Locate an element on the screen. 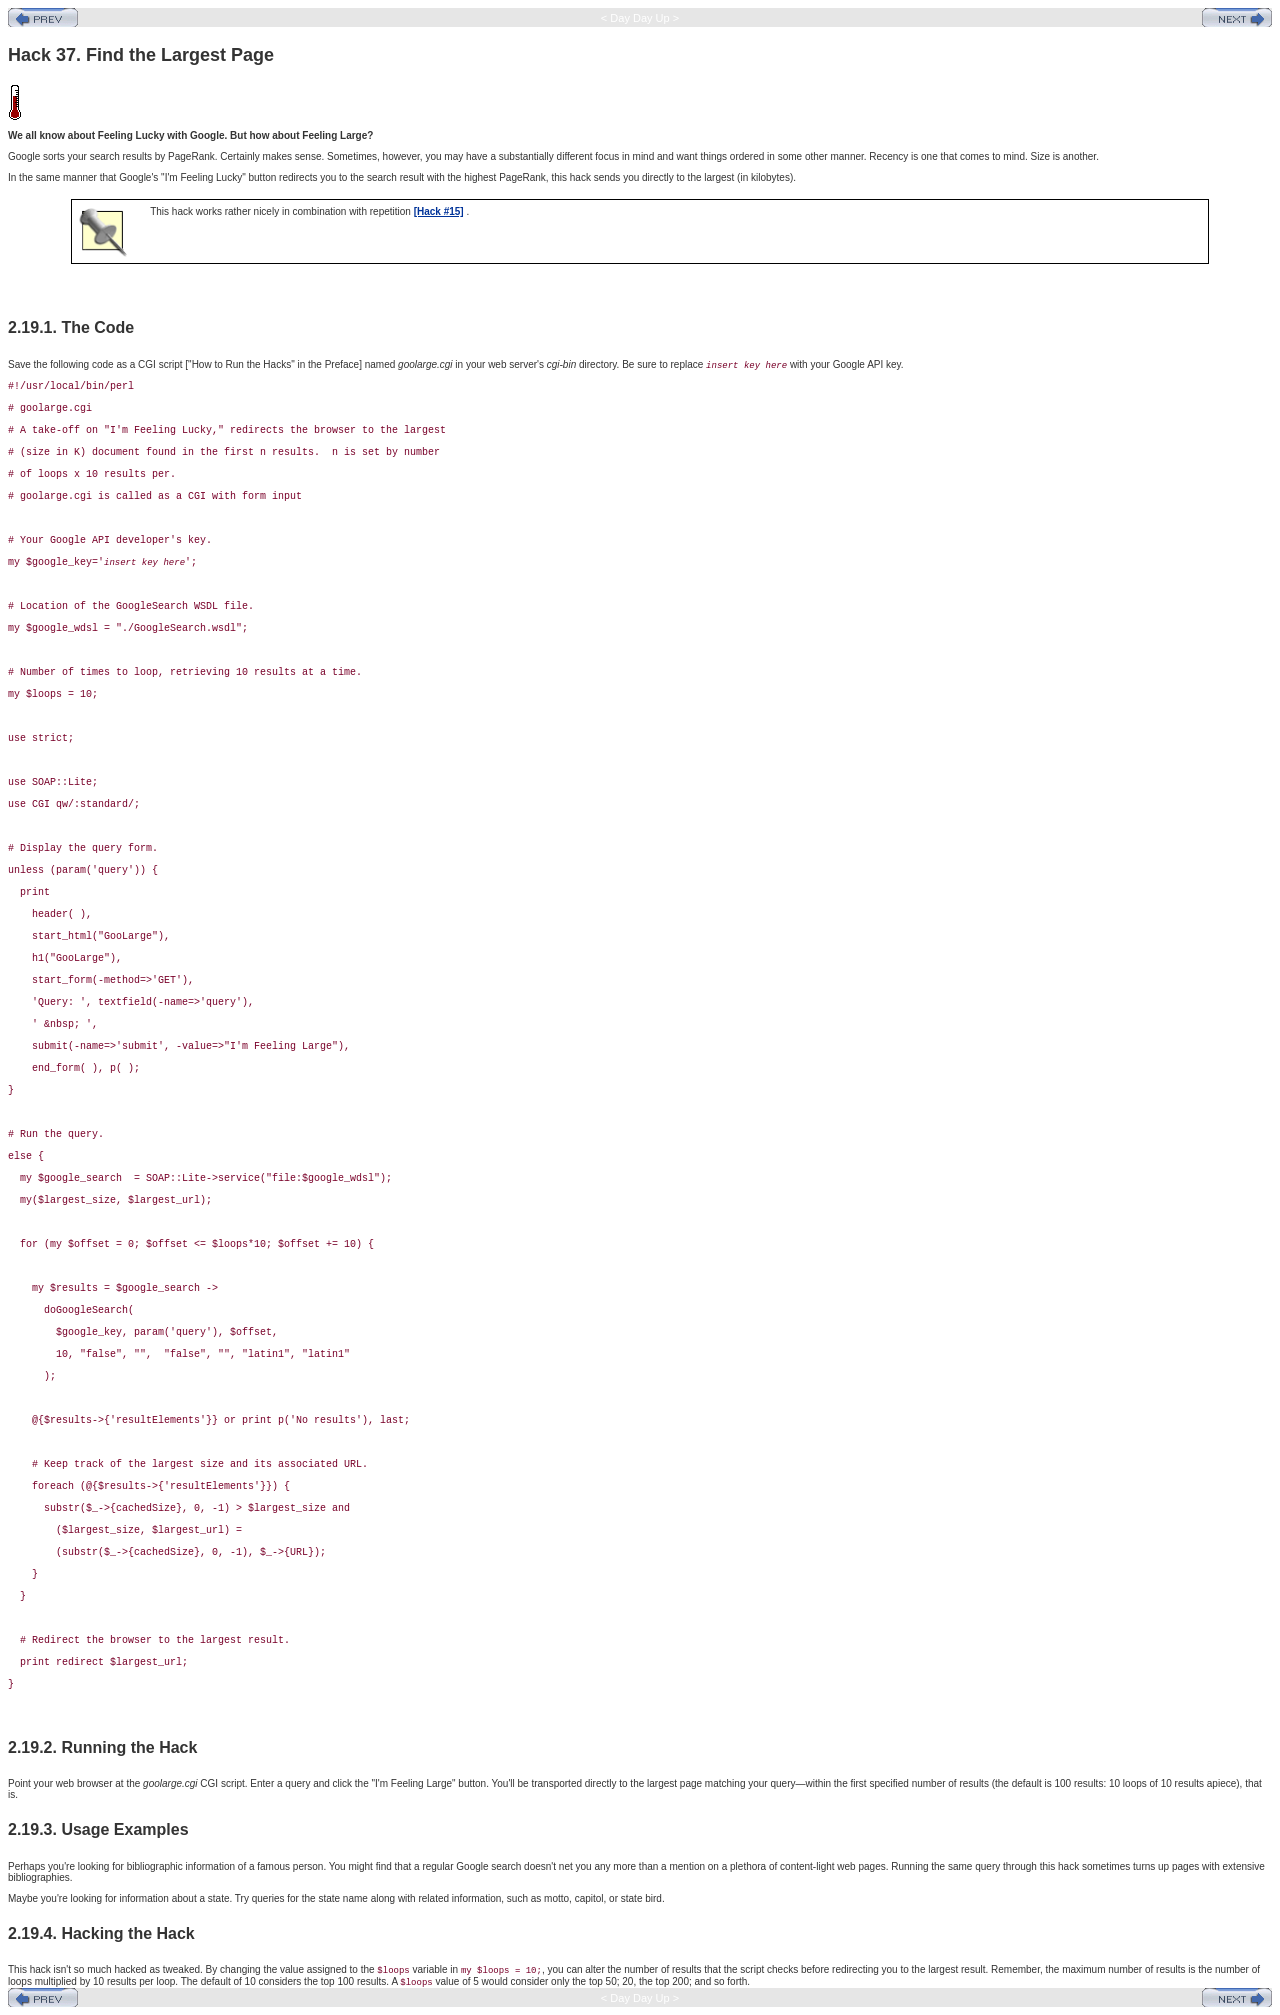 Image resolution: width=1280 pixels, height=2015 pixels. < Day Day Up > is located at coordinates (640, 18).